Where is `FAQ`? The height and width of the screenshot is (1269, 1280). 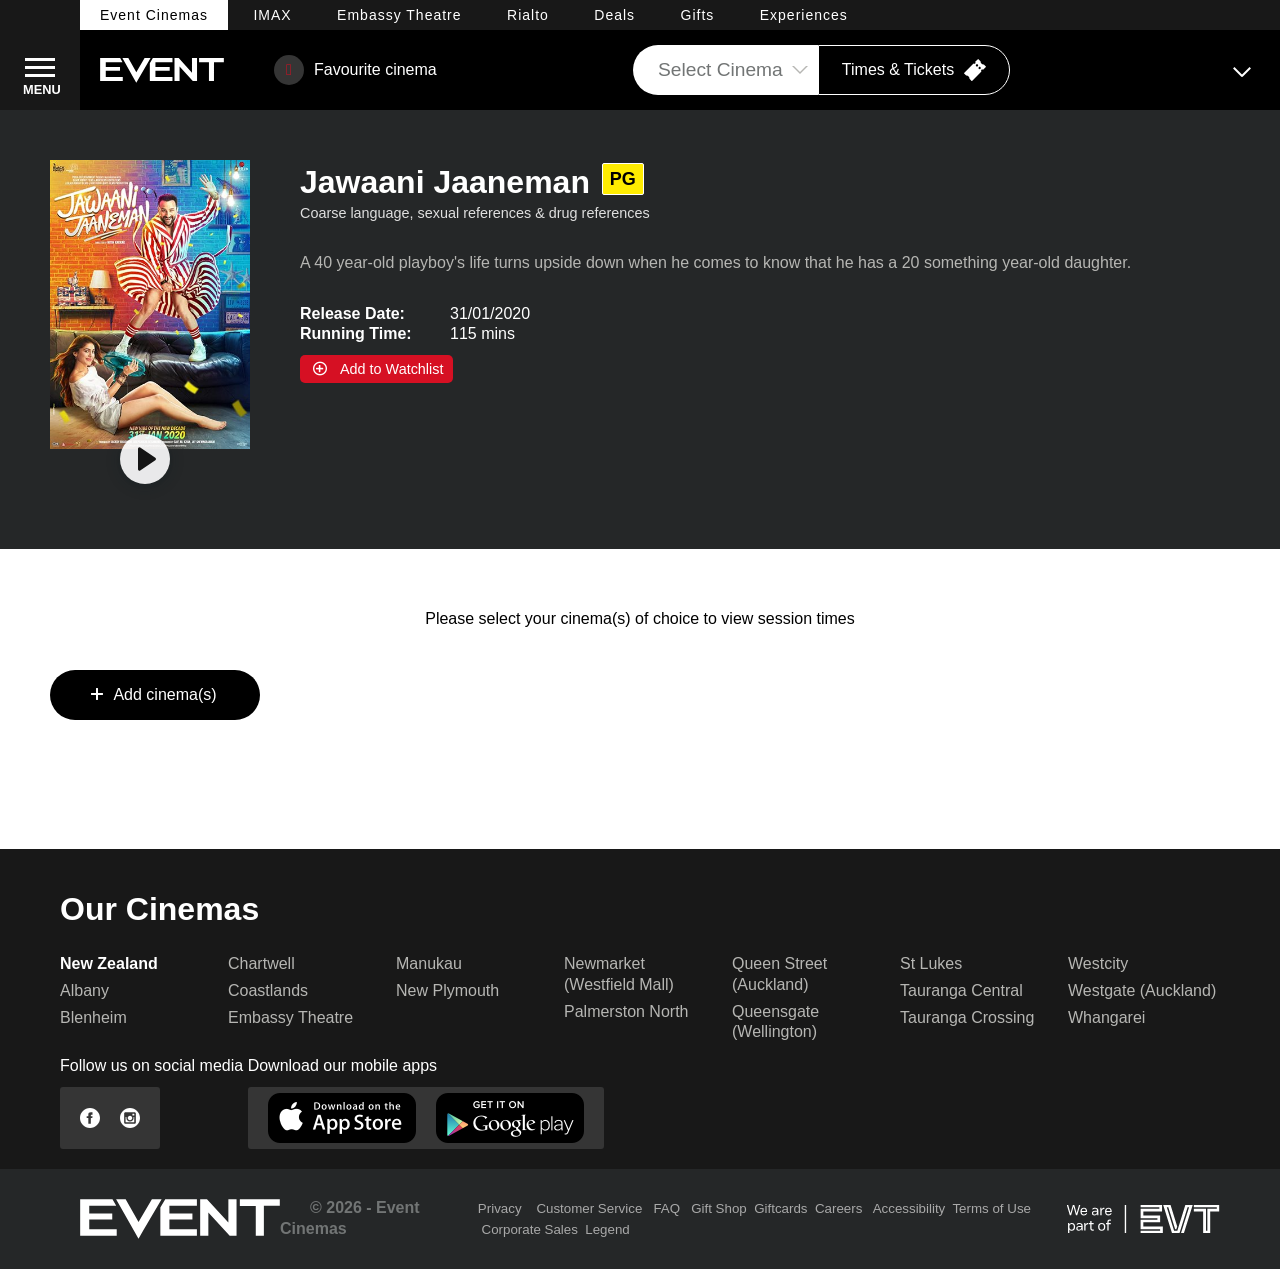 FAQ is located at coordinates (666, 1208).